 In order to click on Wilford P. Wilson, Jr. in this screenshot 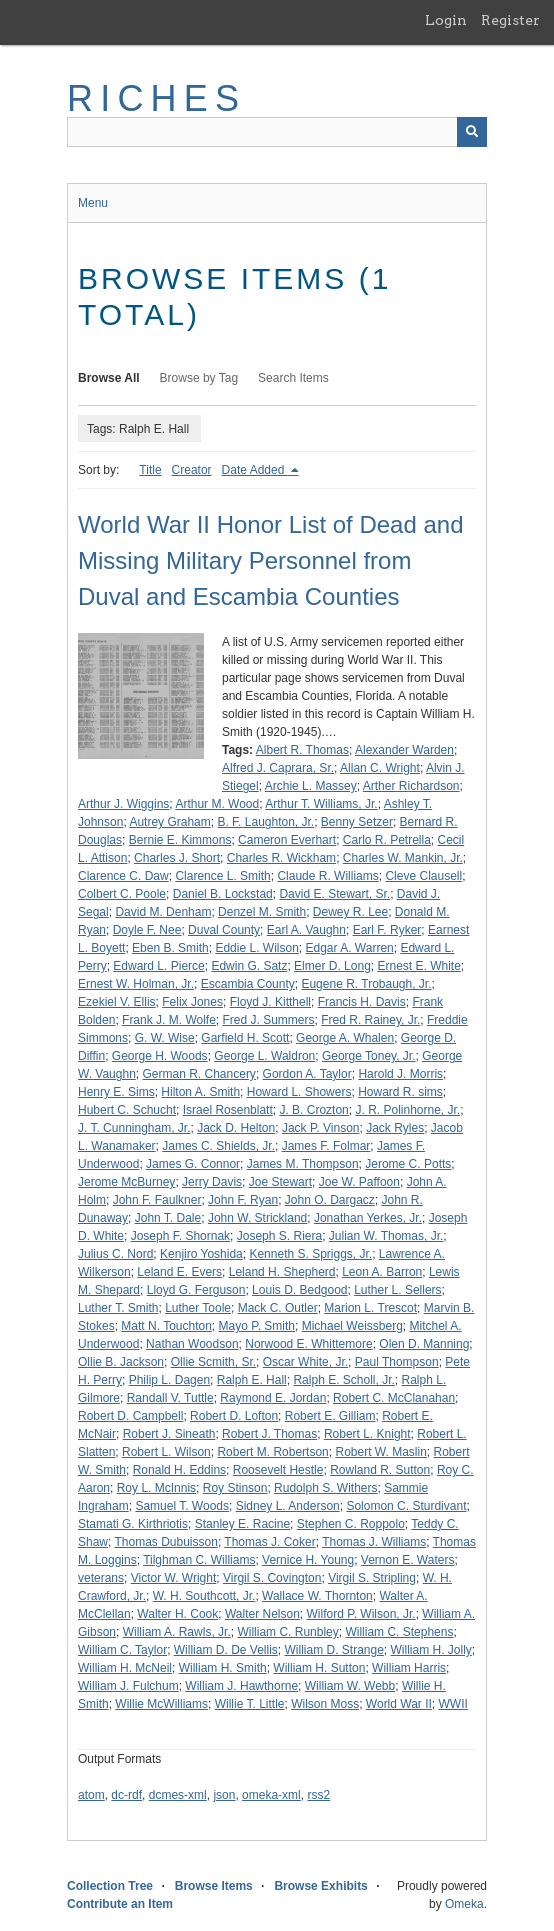, I will do `click(361, 1614)`.